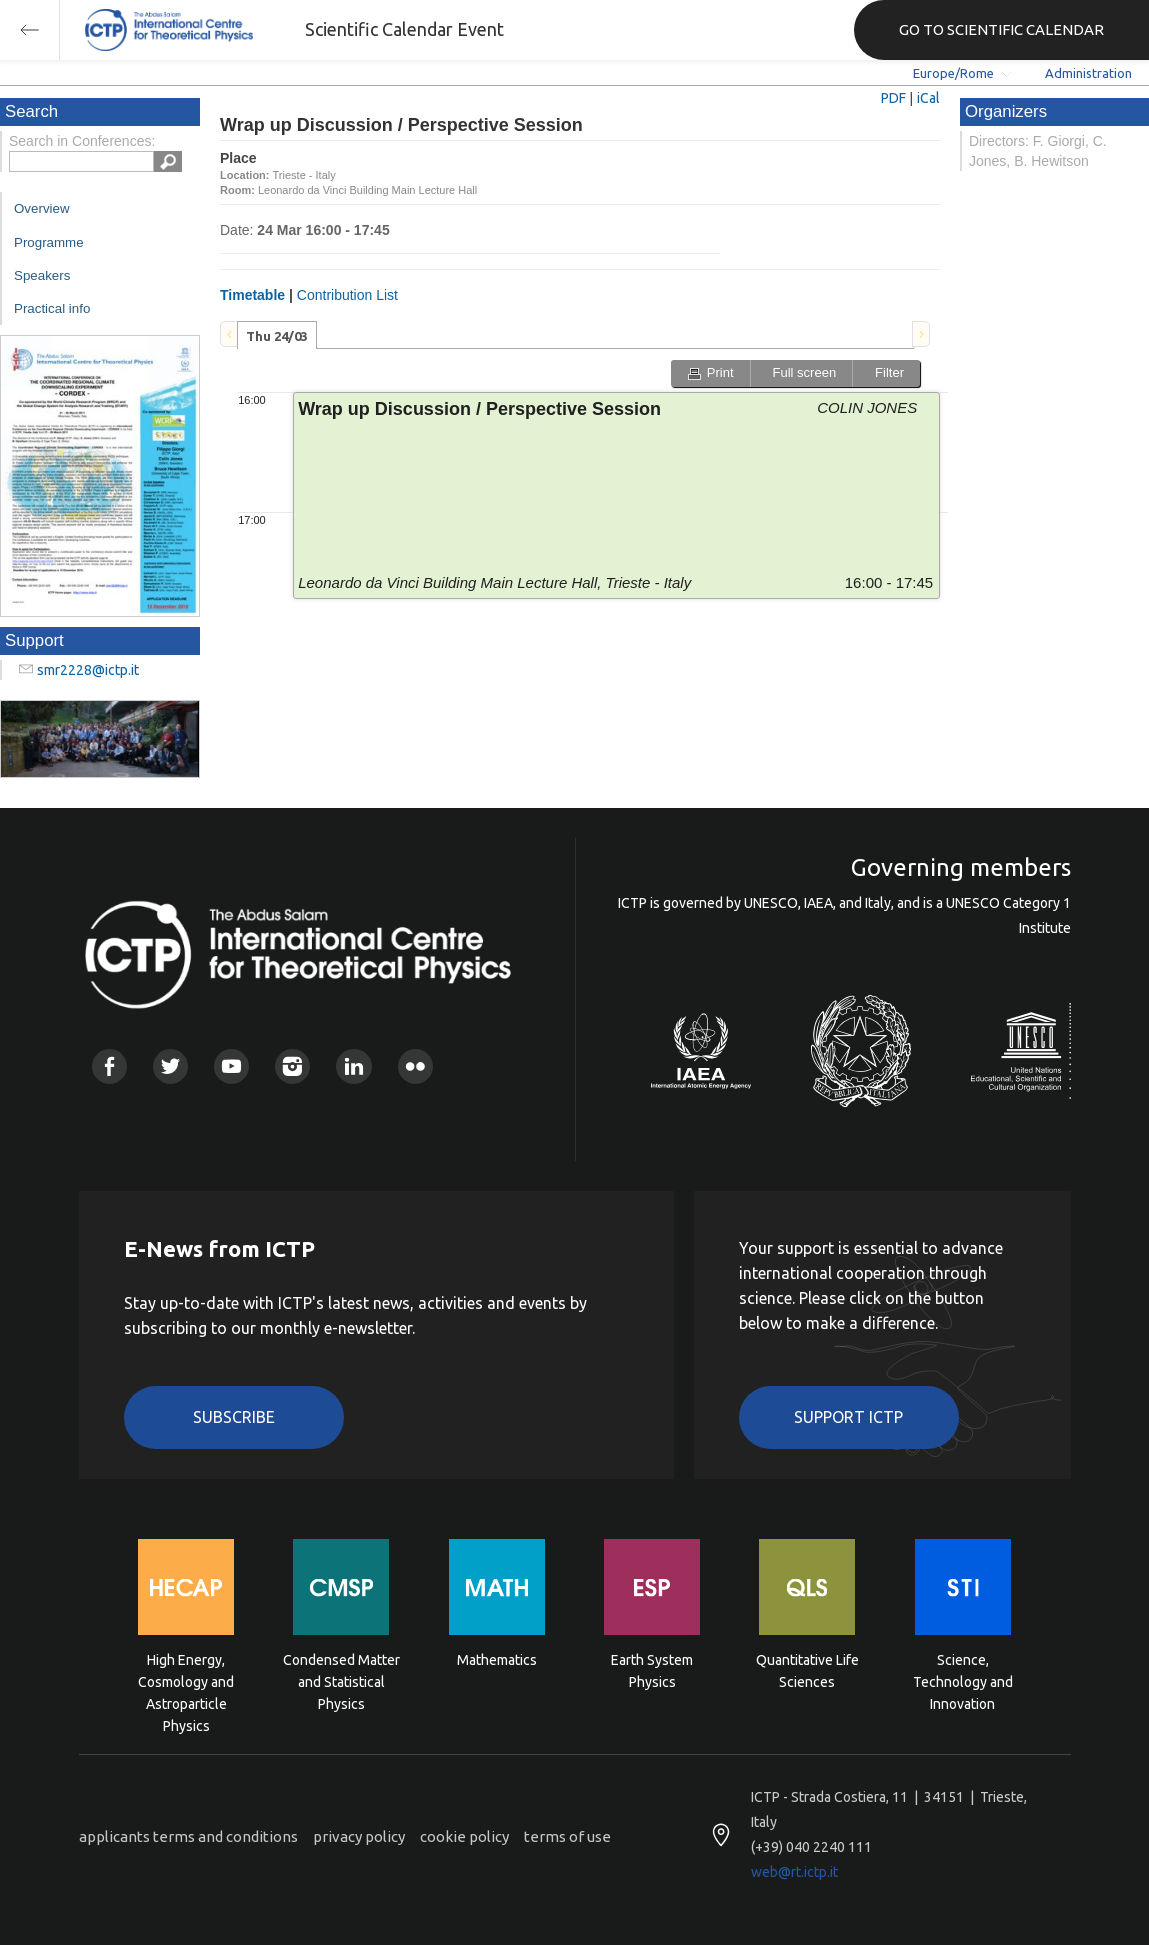  I want to click on Support ICTP, so click(848, 1417).